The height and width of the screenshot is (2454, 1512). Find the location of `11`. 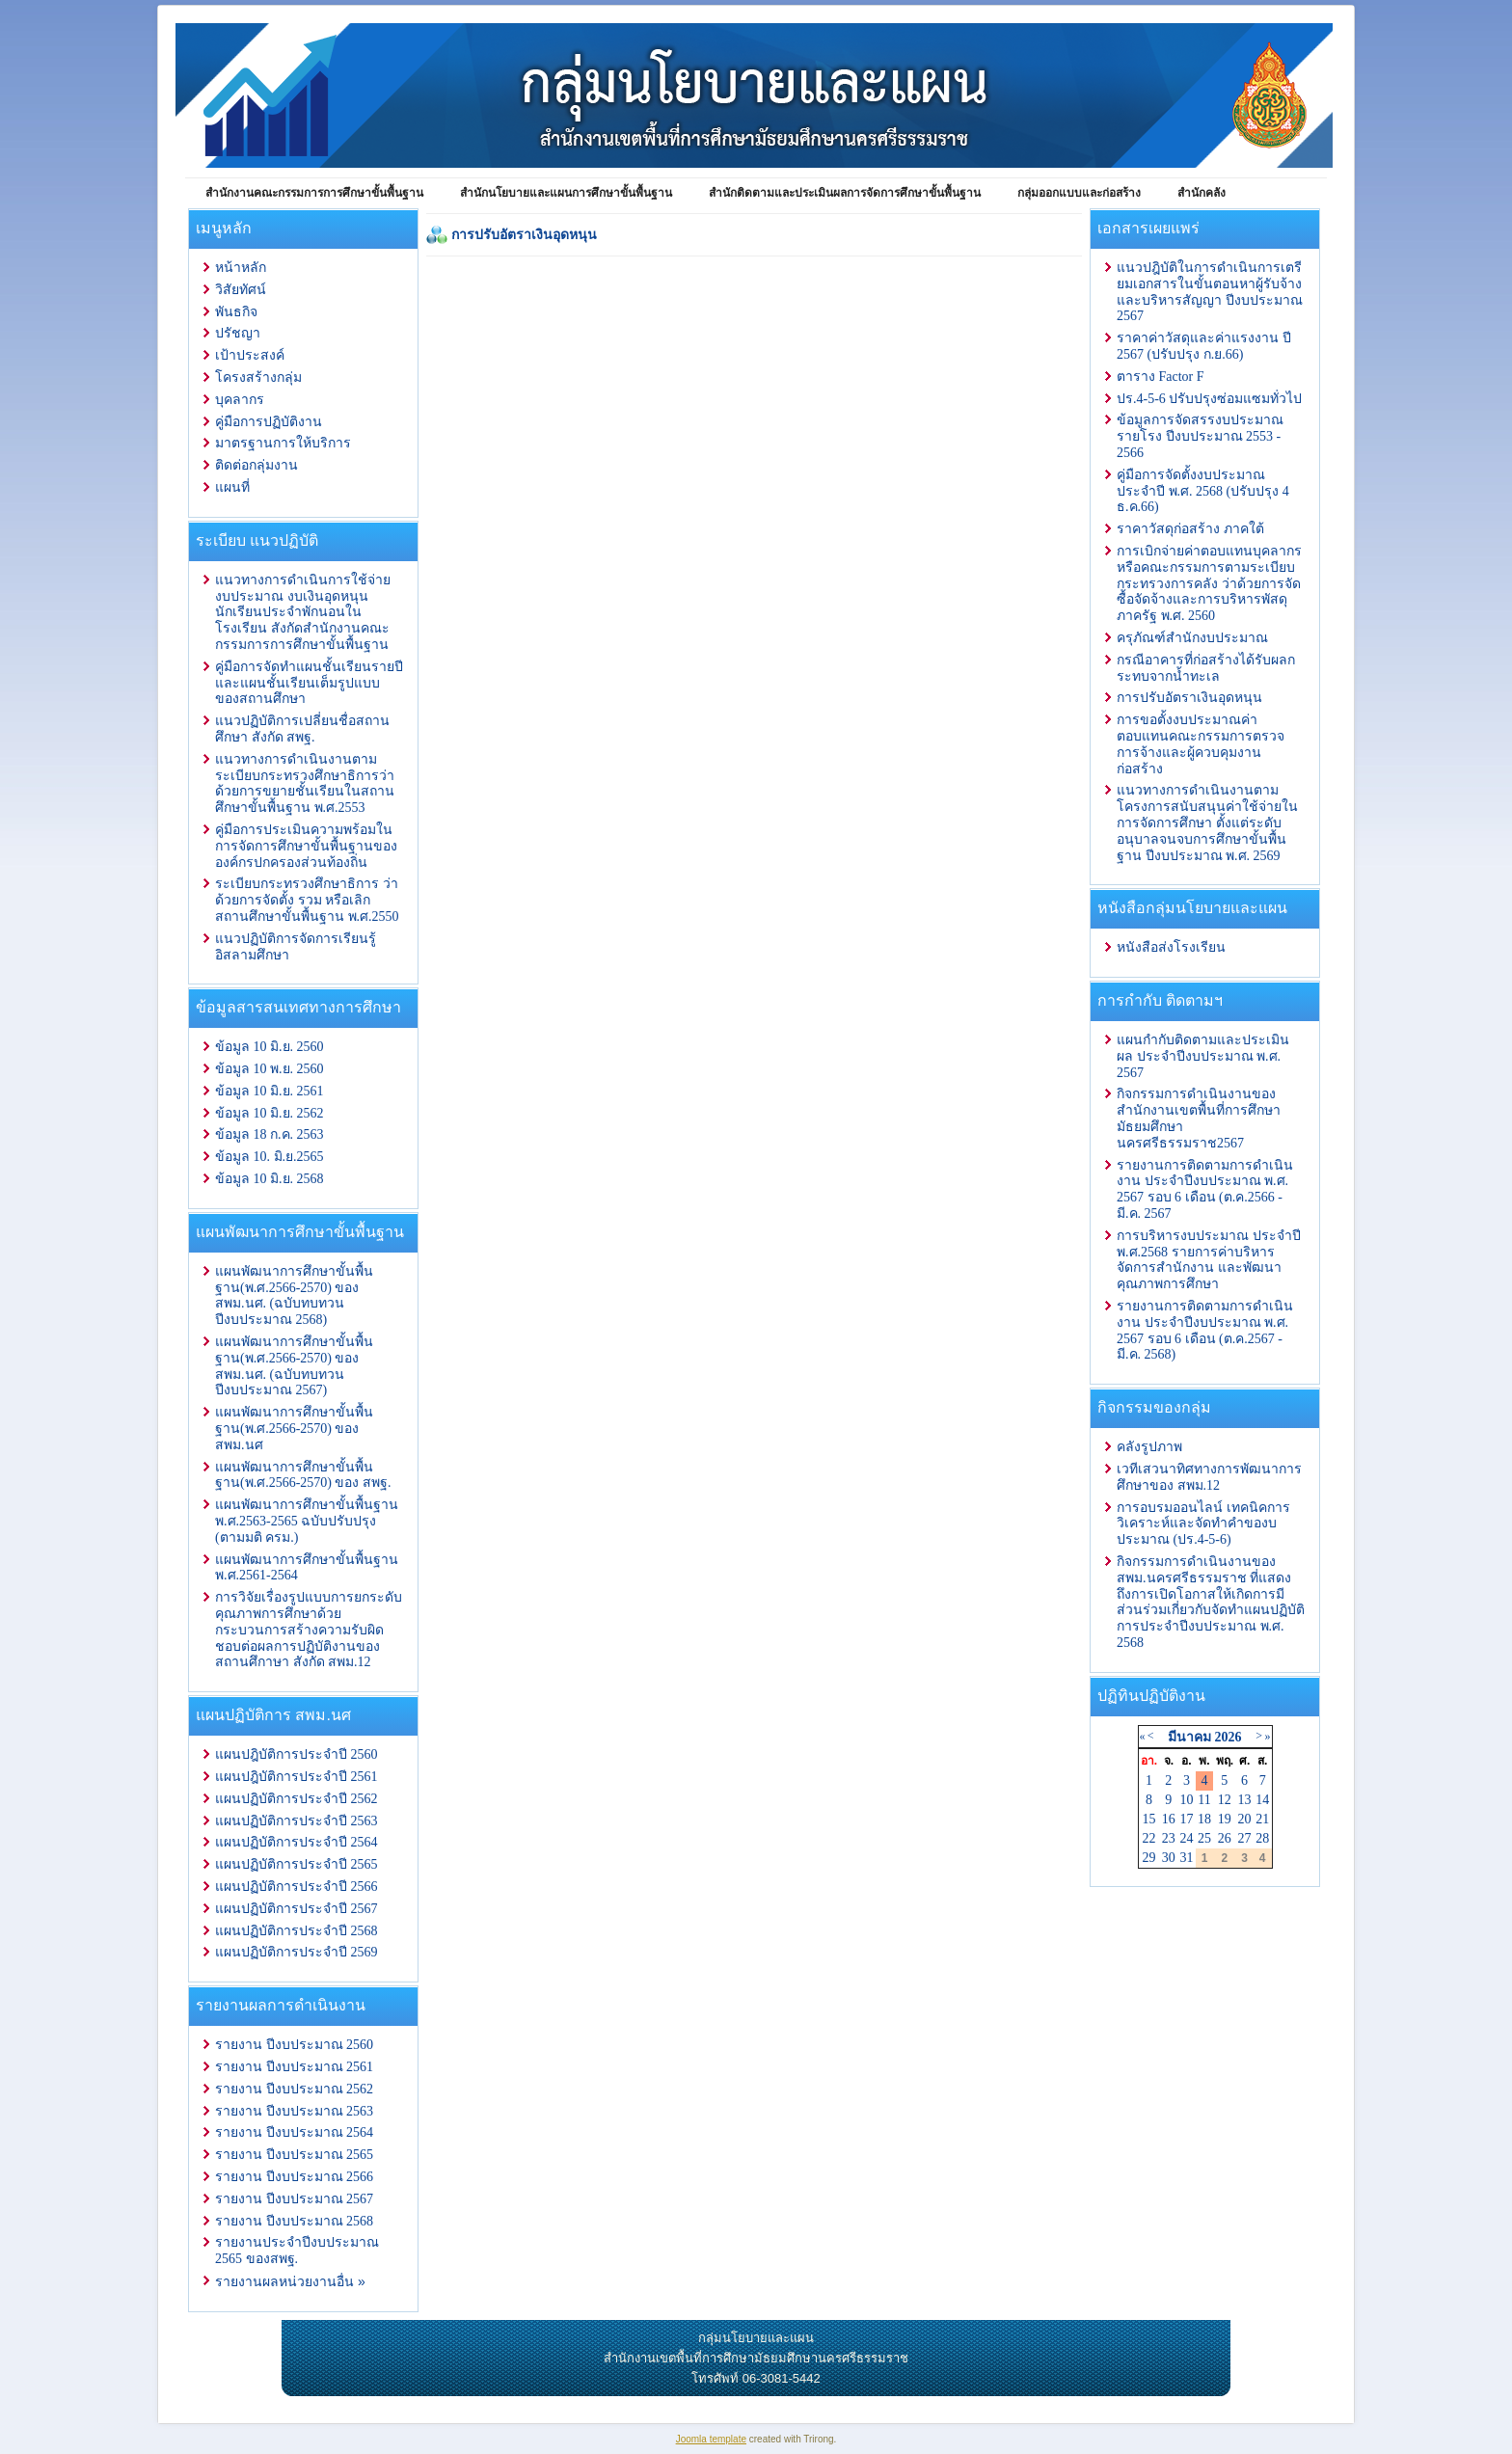

11 is located at coordinates (1204, 1800).